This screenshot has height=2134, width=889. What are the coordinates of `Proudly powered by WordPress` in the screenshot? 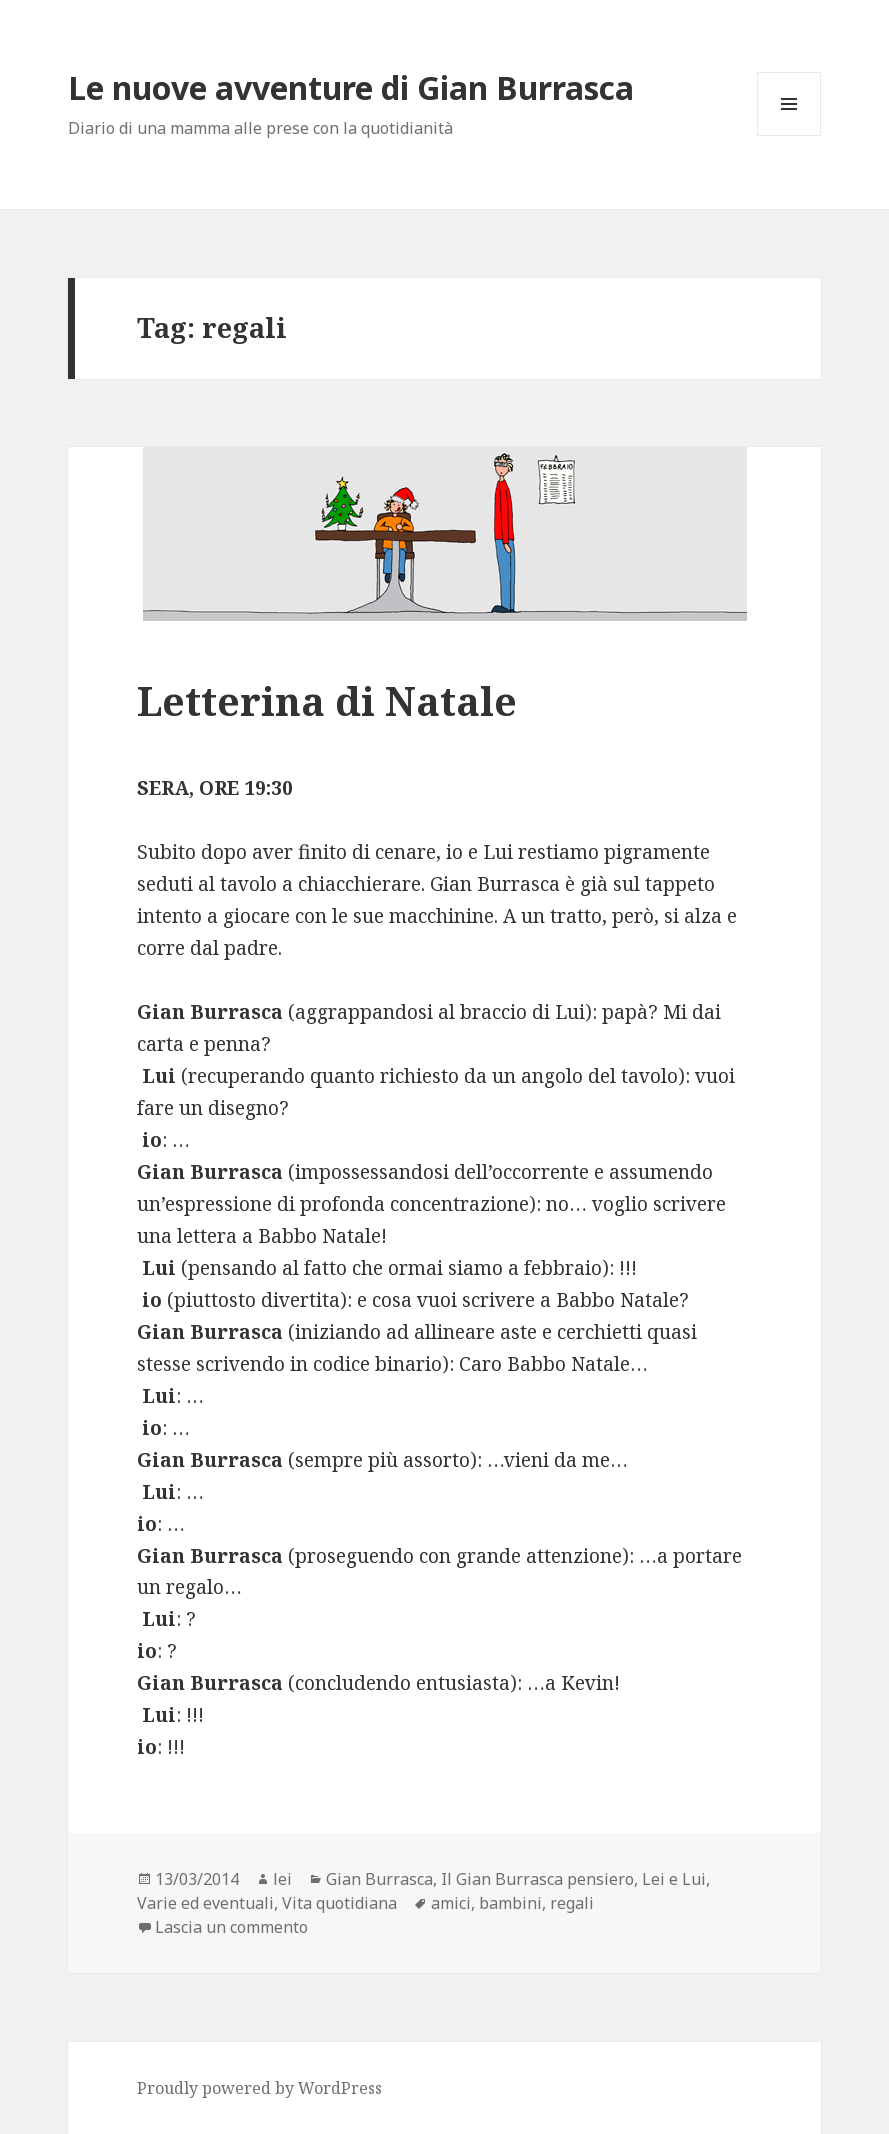 It's located at (259, 2088).